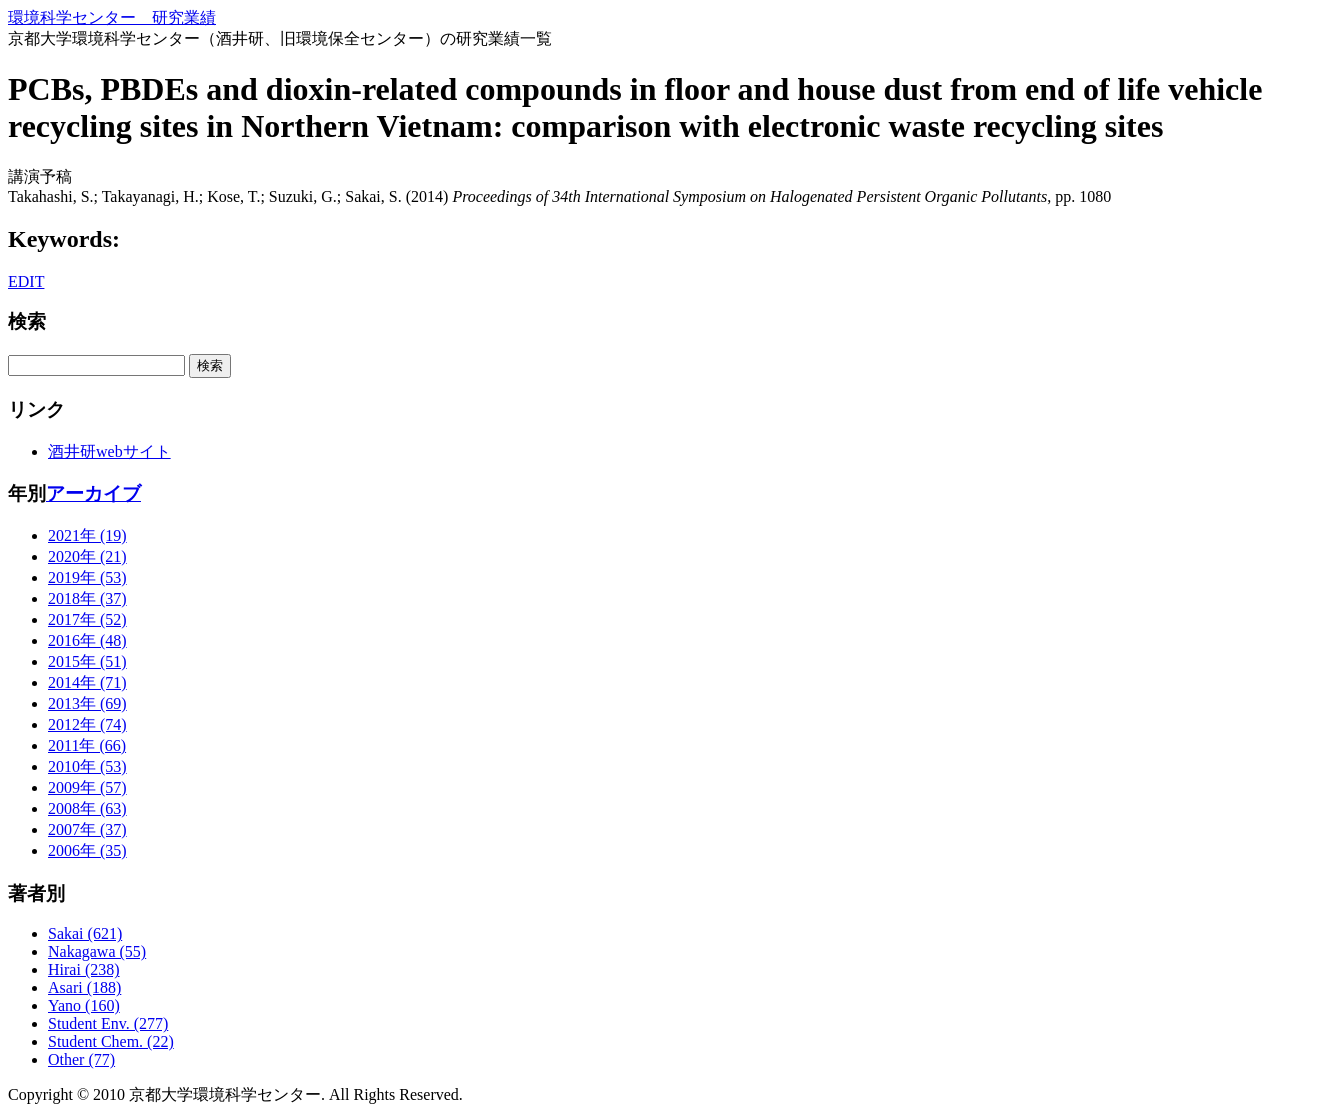 The image size is (1327, 1114). What do you see at coordinates (85, 933) in the screenshot?
I see `Sakai (621)` at bounding box center [85, 933].